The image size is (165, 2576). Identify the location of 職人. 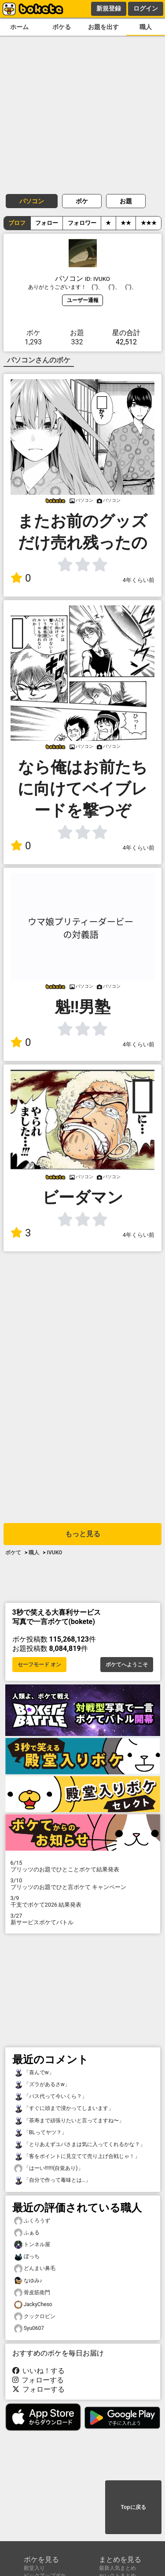
(145, 27).